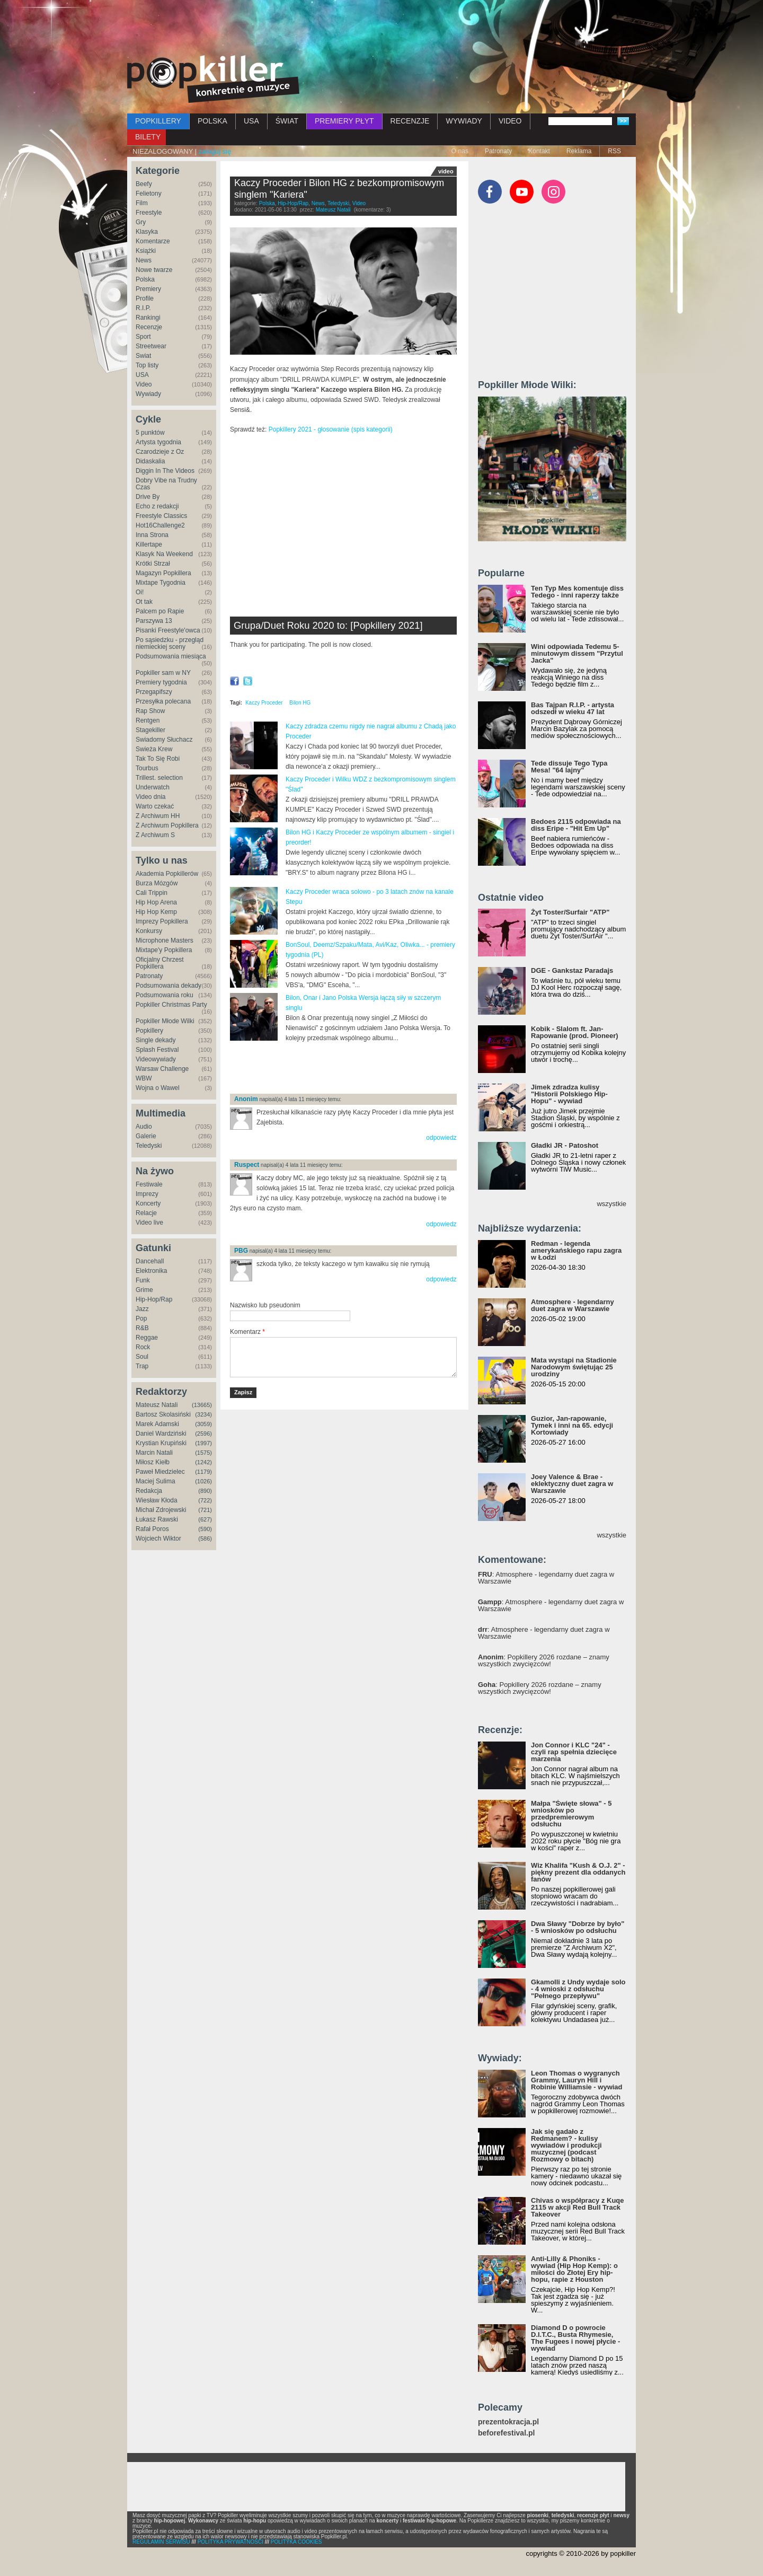  Describe the element at coordinates (506, 2433) in the screenshot. I see `beforefestival.pl` at that location.